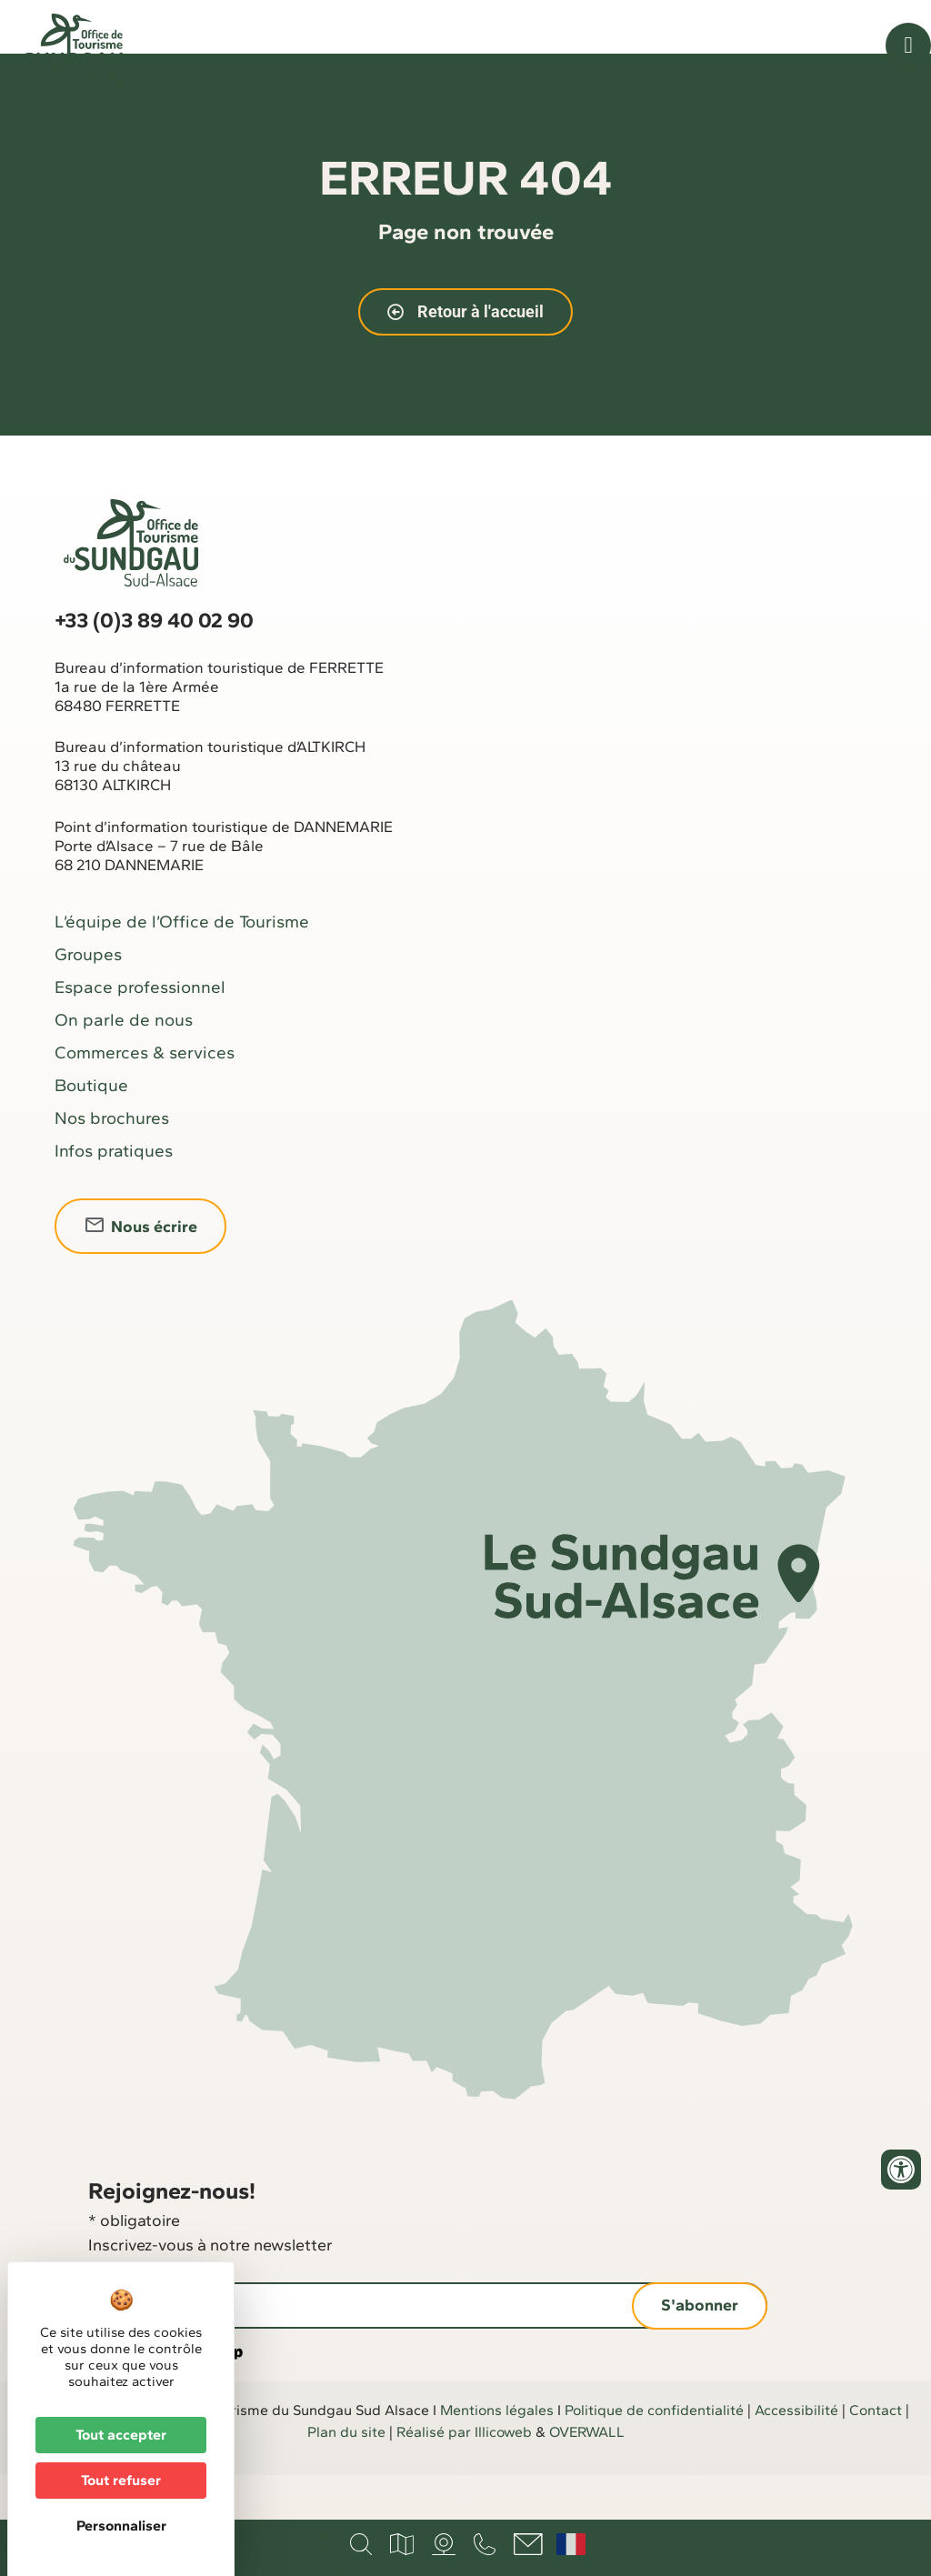  What do you see at coordinates (88, 999) in the screenshot?
I see `Groupes` at bounding box center [88, 999].